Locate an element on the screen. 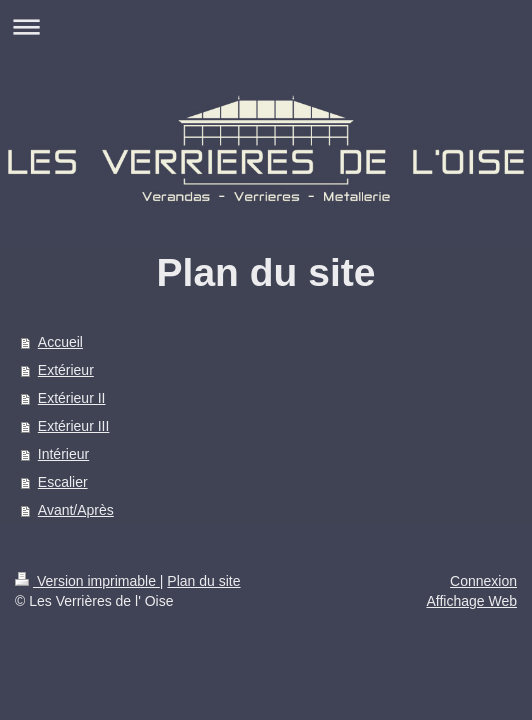 Image resolution: width=532 pixels, height=720 pixels. Extérieur is located at coordinates (66, 370).